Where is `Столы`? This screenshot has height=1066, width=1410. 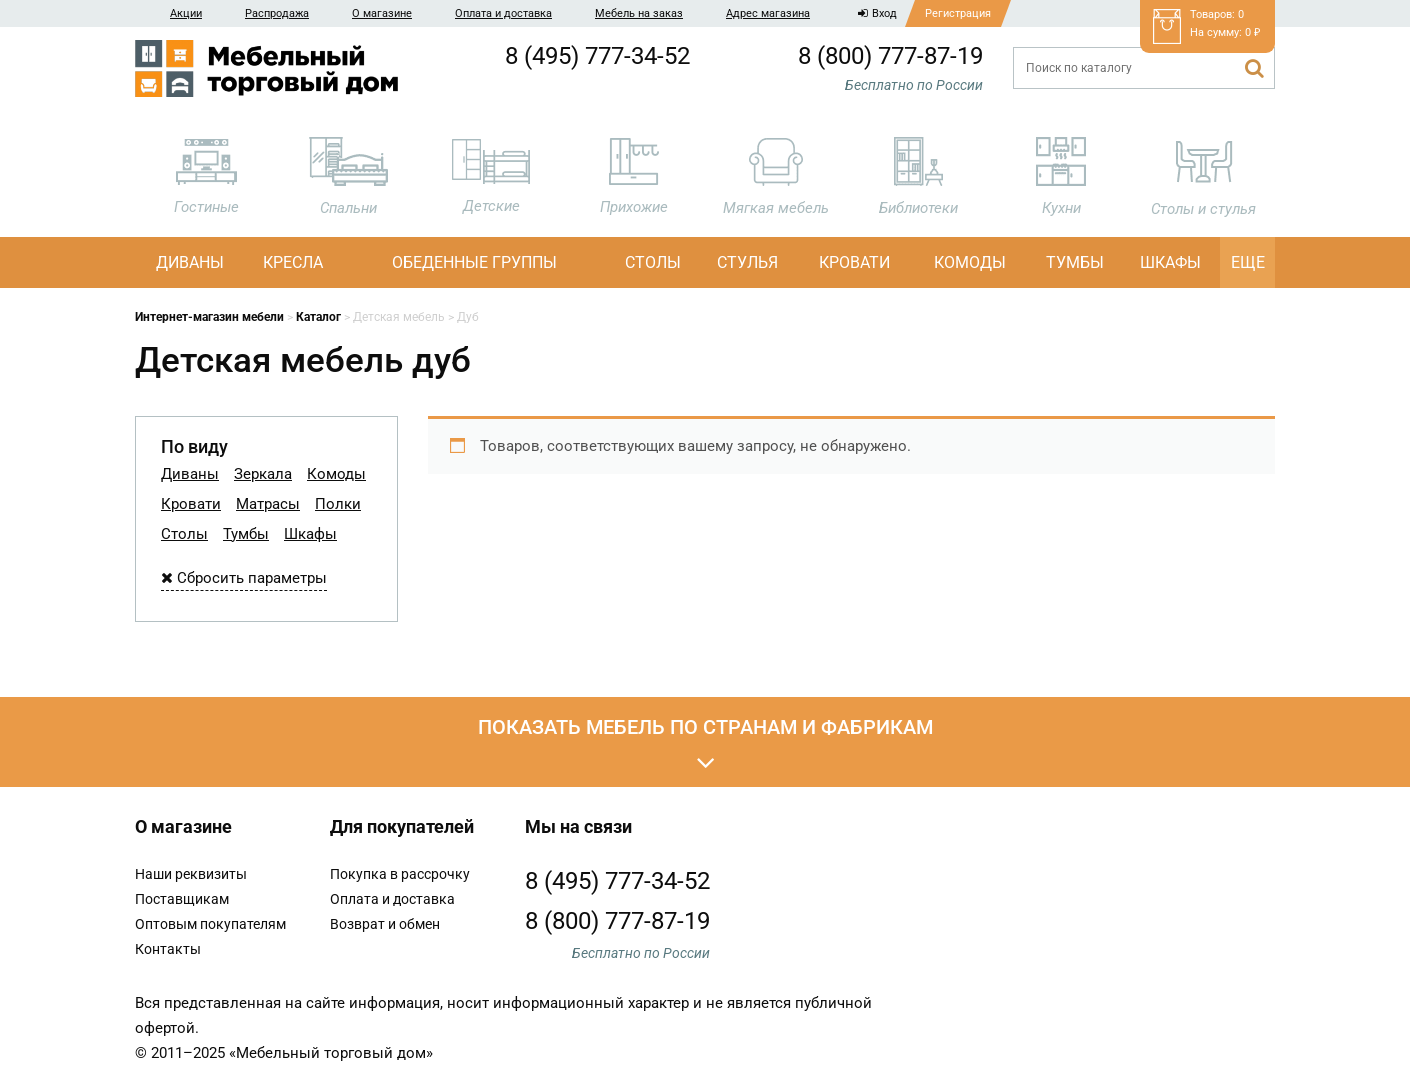 Столы is located at coordinates (653, 262).